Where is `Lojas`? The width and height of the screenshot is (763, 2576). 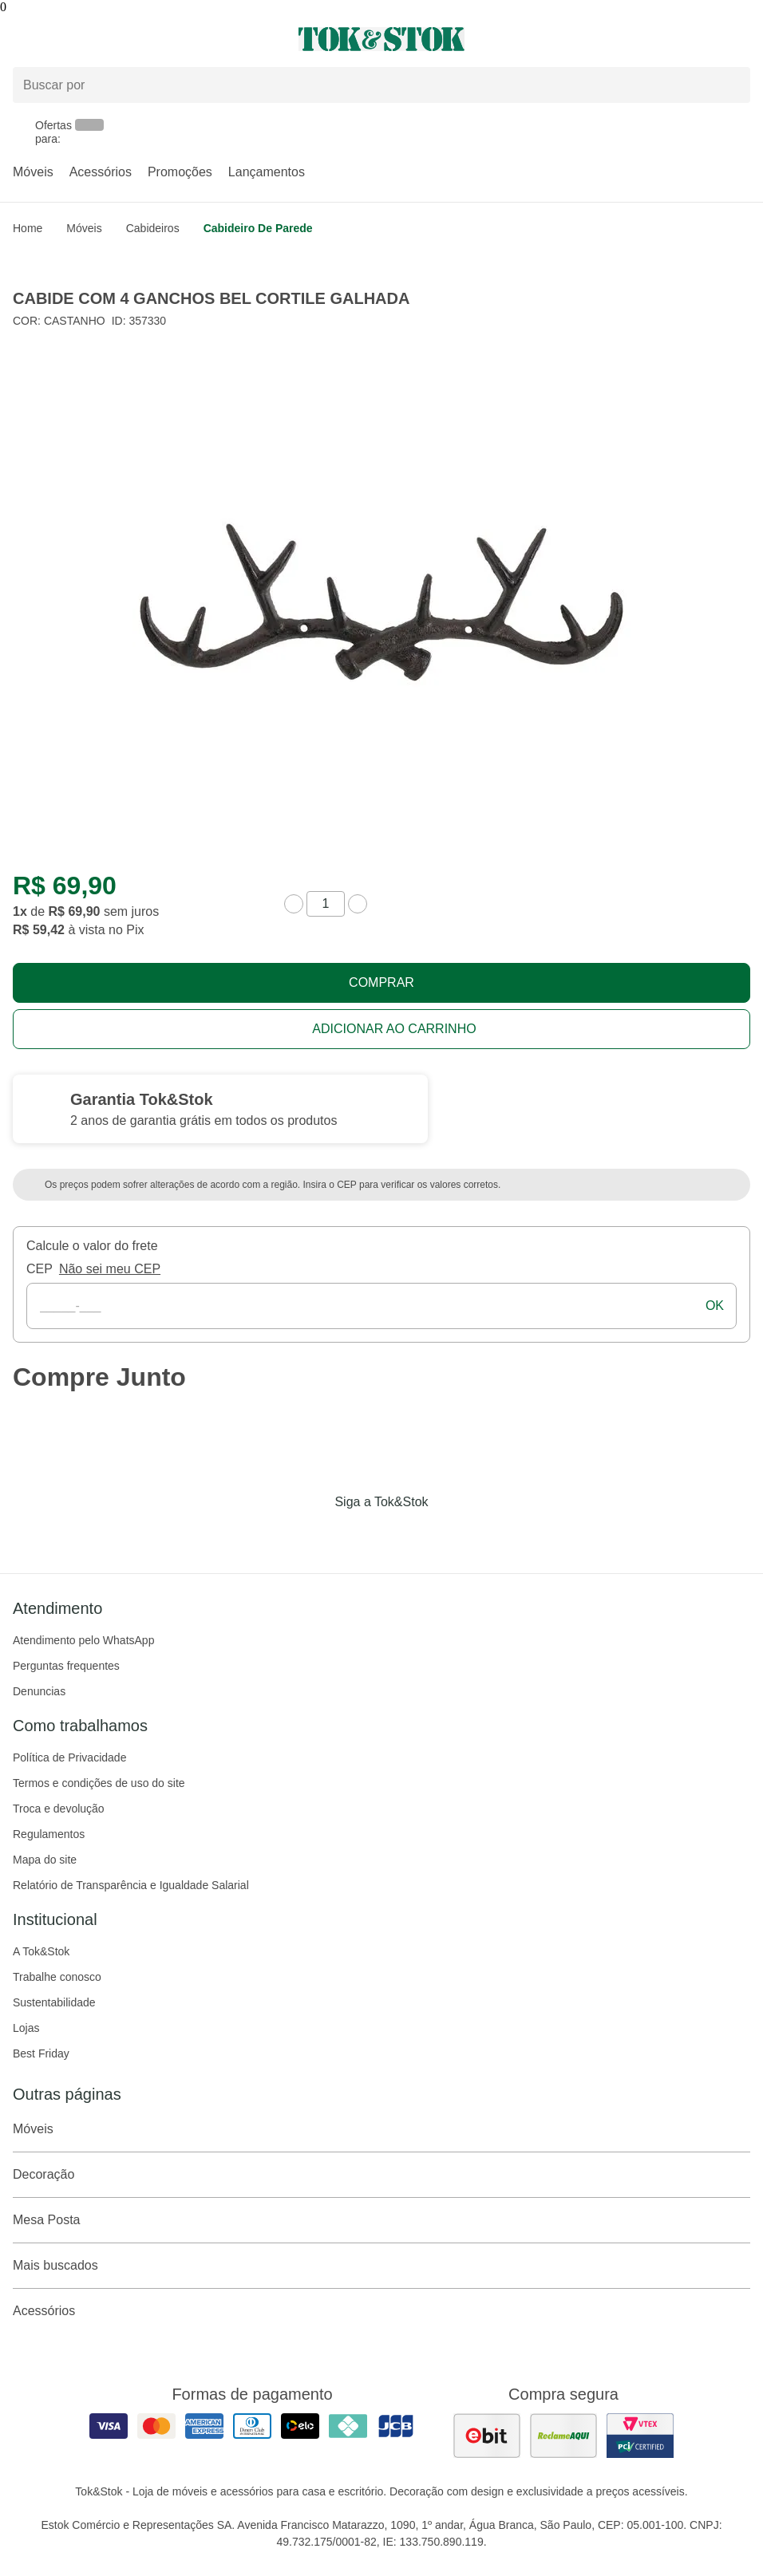
Lojas is located at coordinates (26, 2028).